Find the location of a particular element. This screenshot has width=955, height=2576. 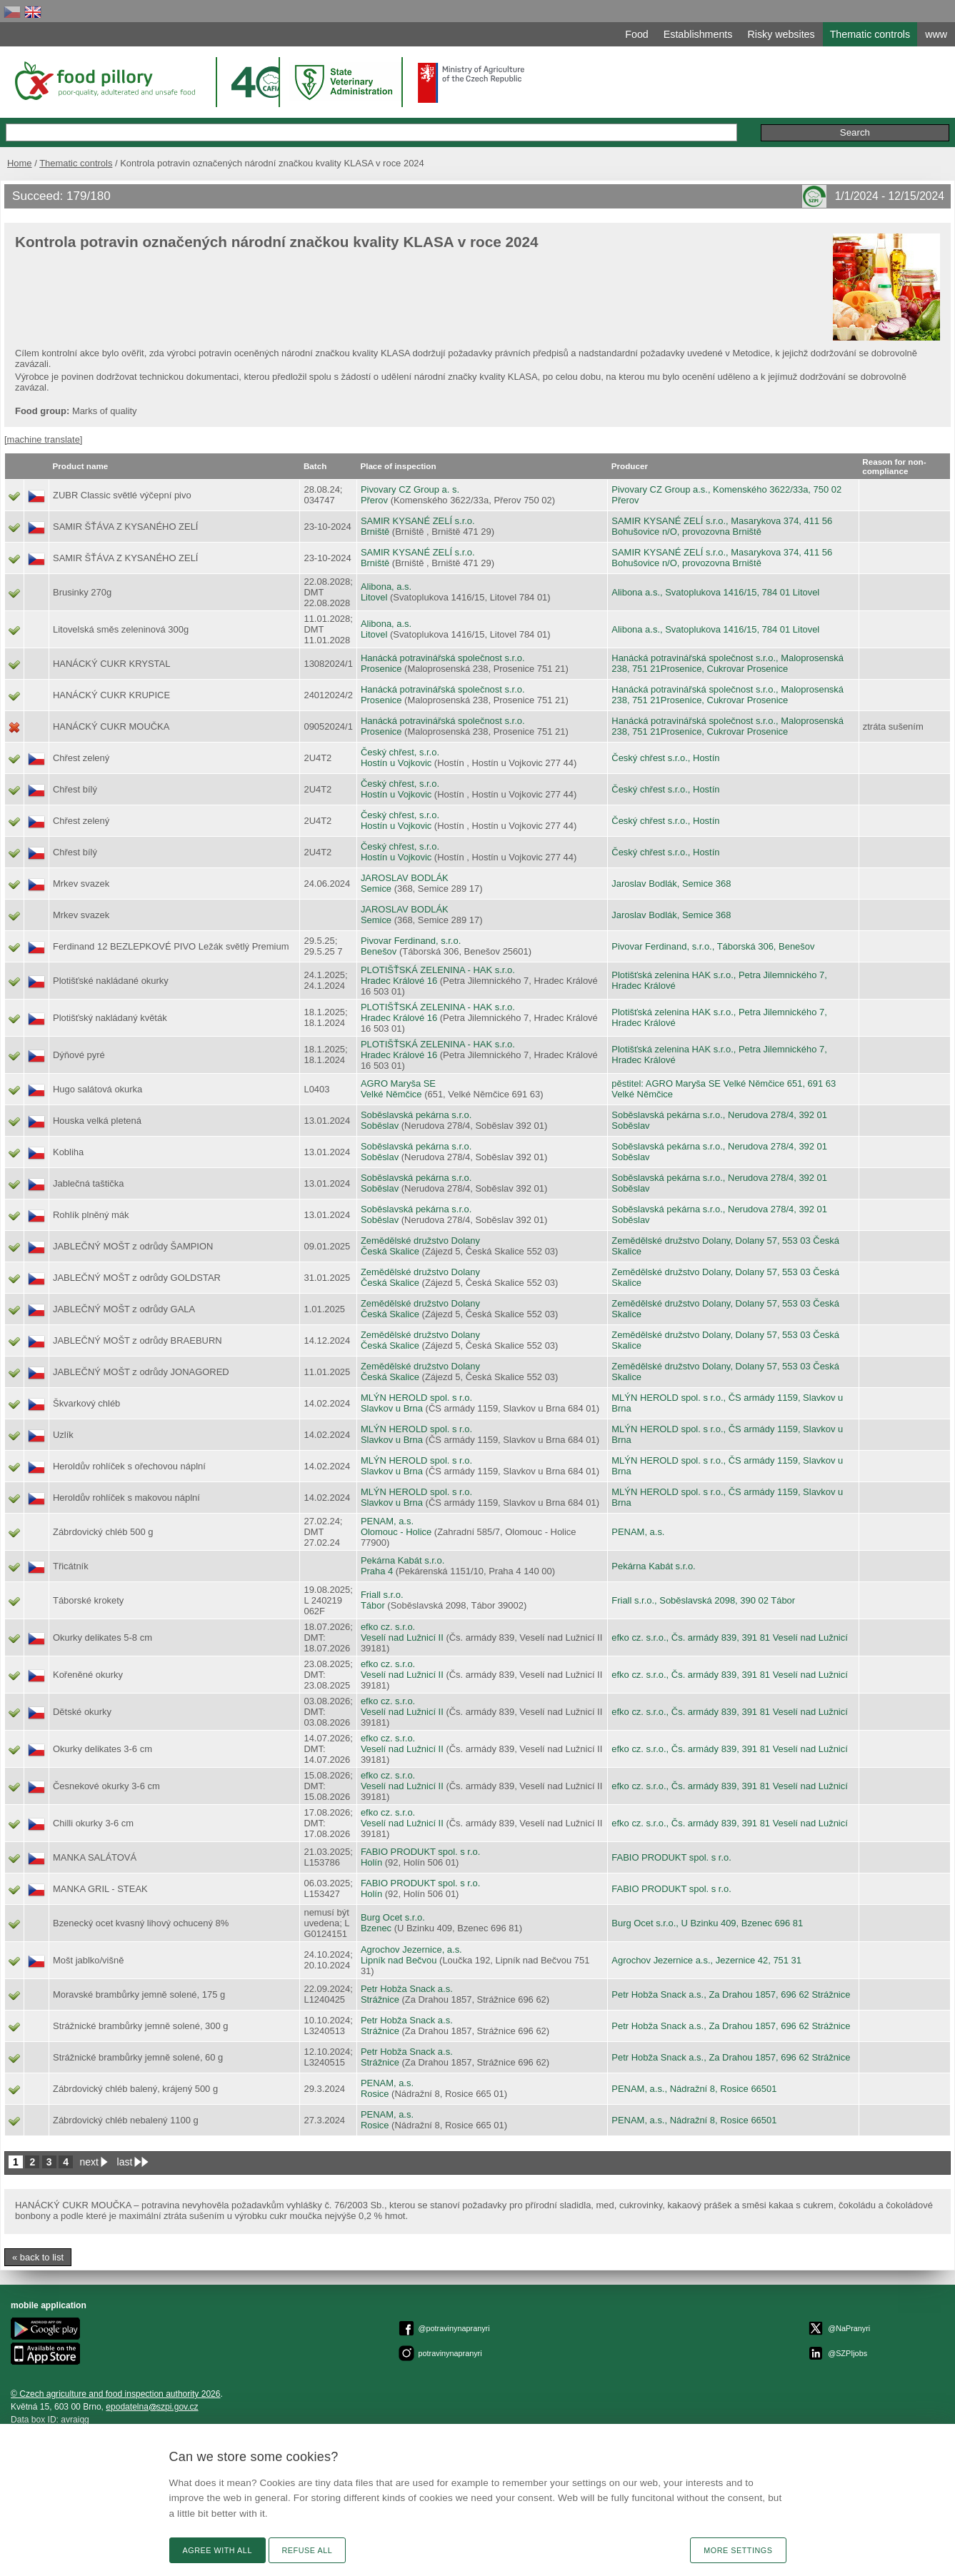

PLOTIŠŤSKÁ ZELENINA - HAK s.r.o. is located at coordinates (438, 970).